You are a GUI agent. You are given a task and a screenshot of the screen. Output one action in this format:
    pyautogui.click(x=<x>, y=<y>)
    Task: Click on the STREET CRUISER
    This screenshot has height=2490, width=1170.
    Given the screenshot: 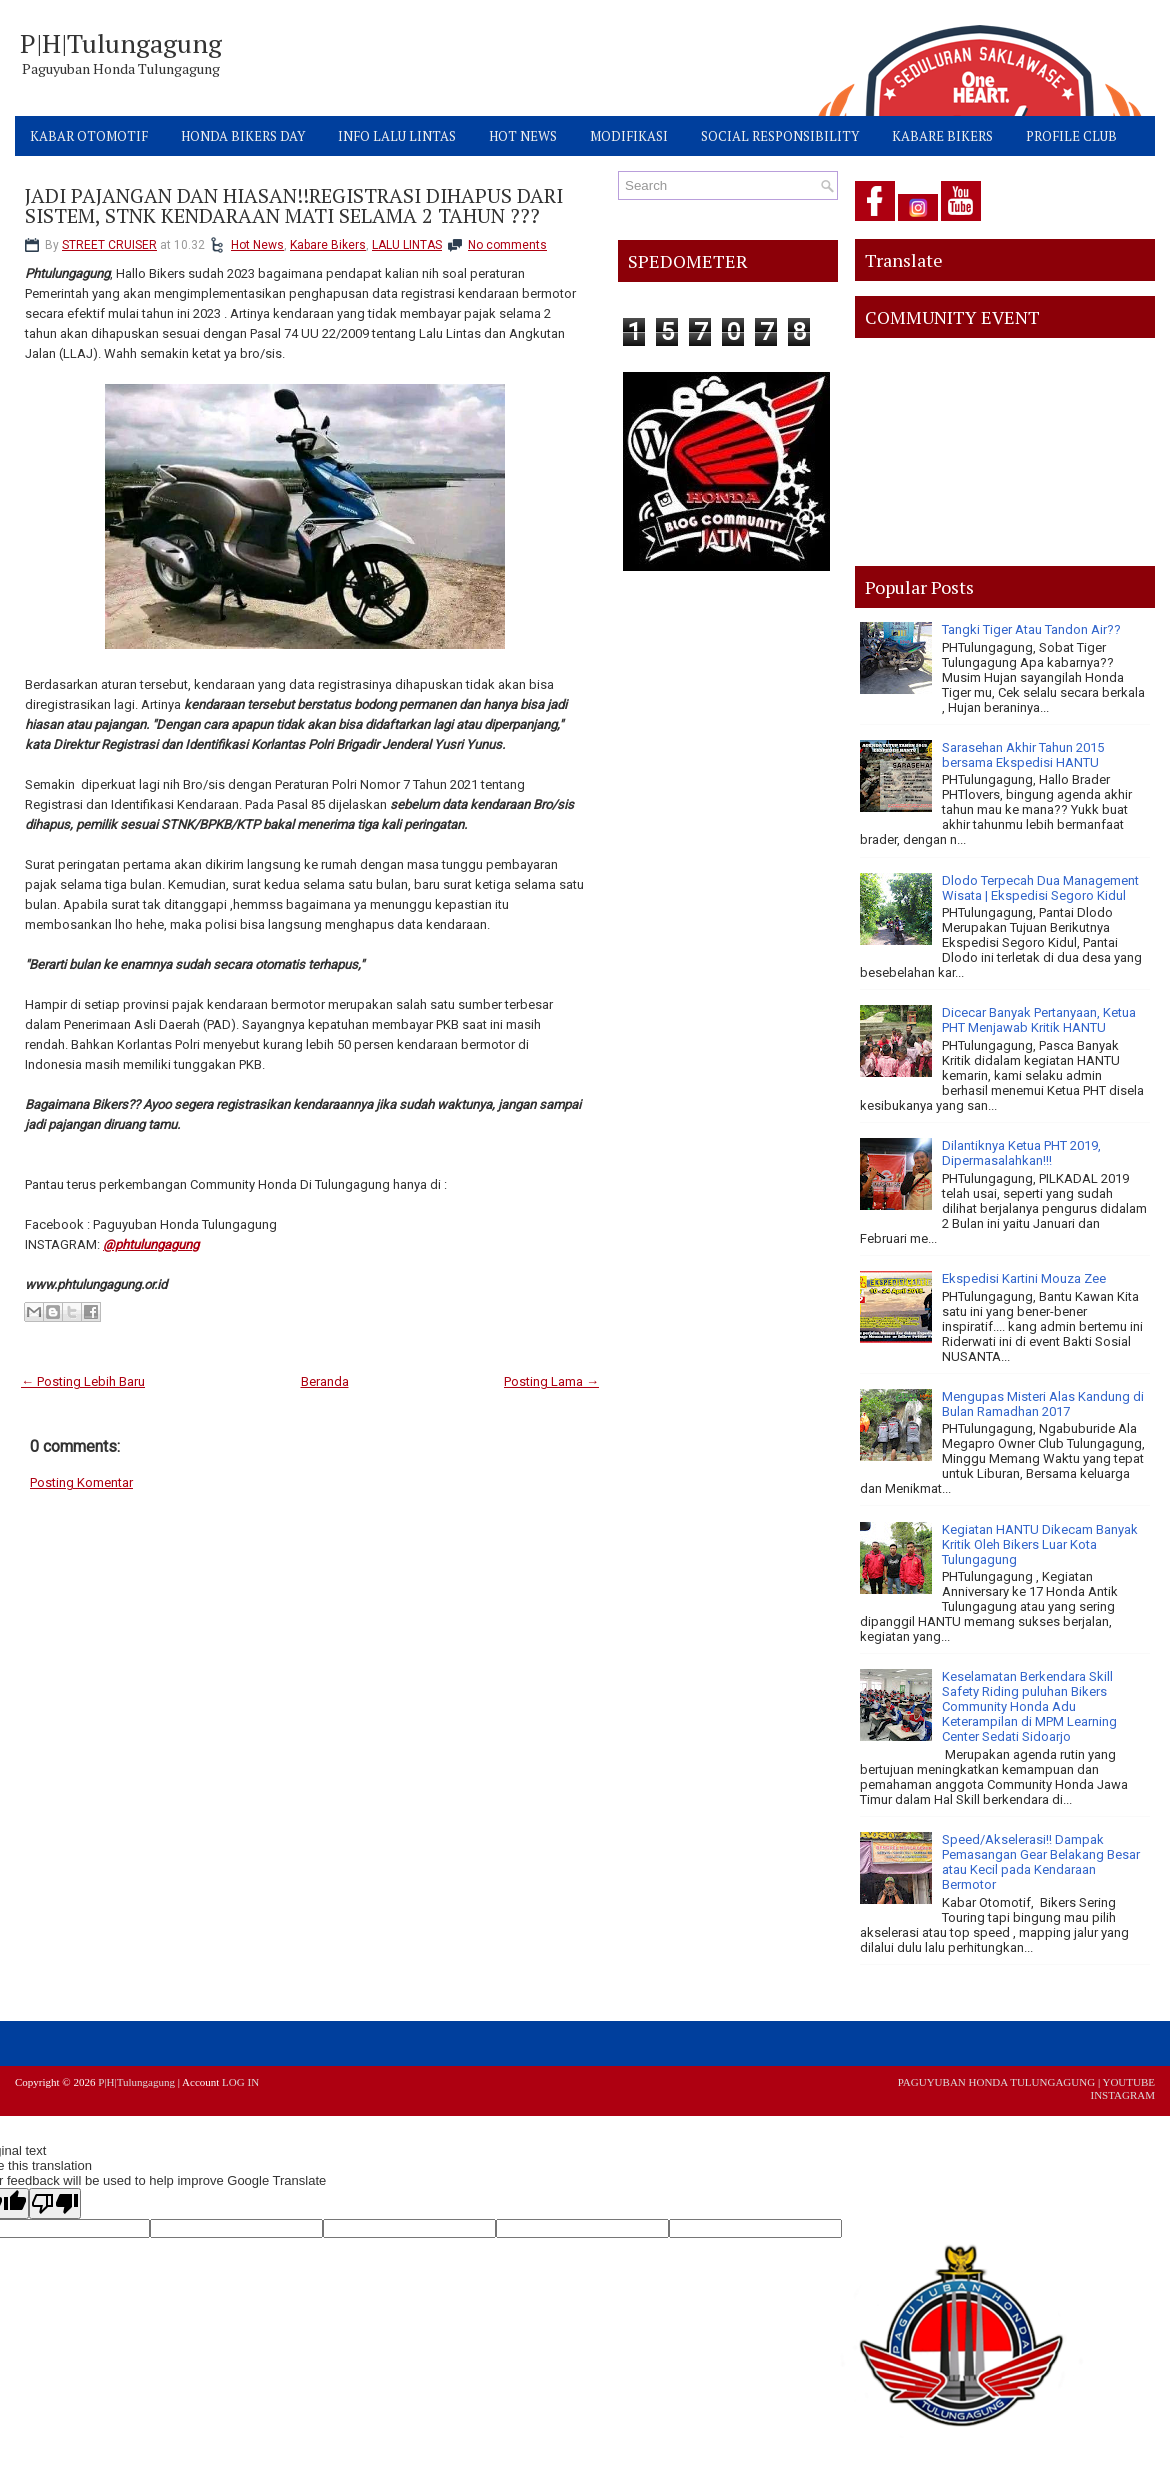 What is the action you would take?
    pyautogui.click(x=109, y=245)
    